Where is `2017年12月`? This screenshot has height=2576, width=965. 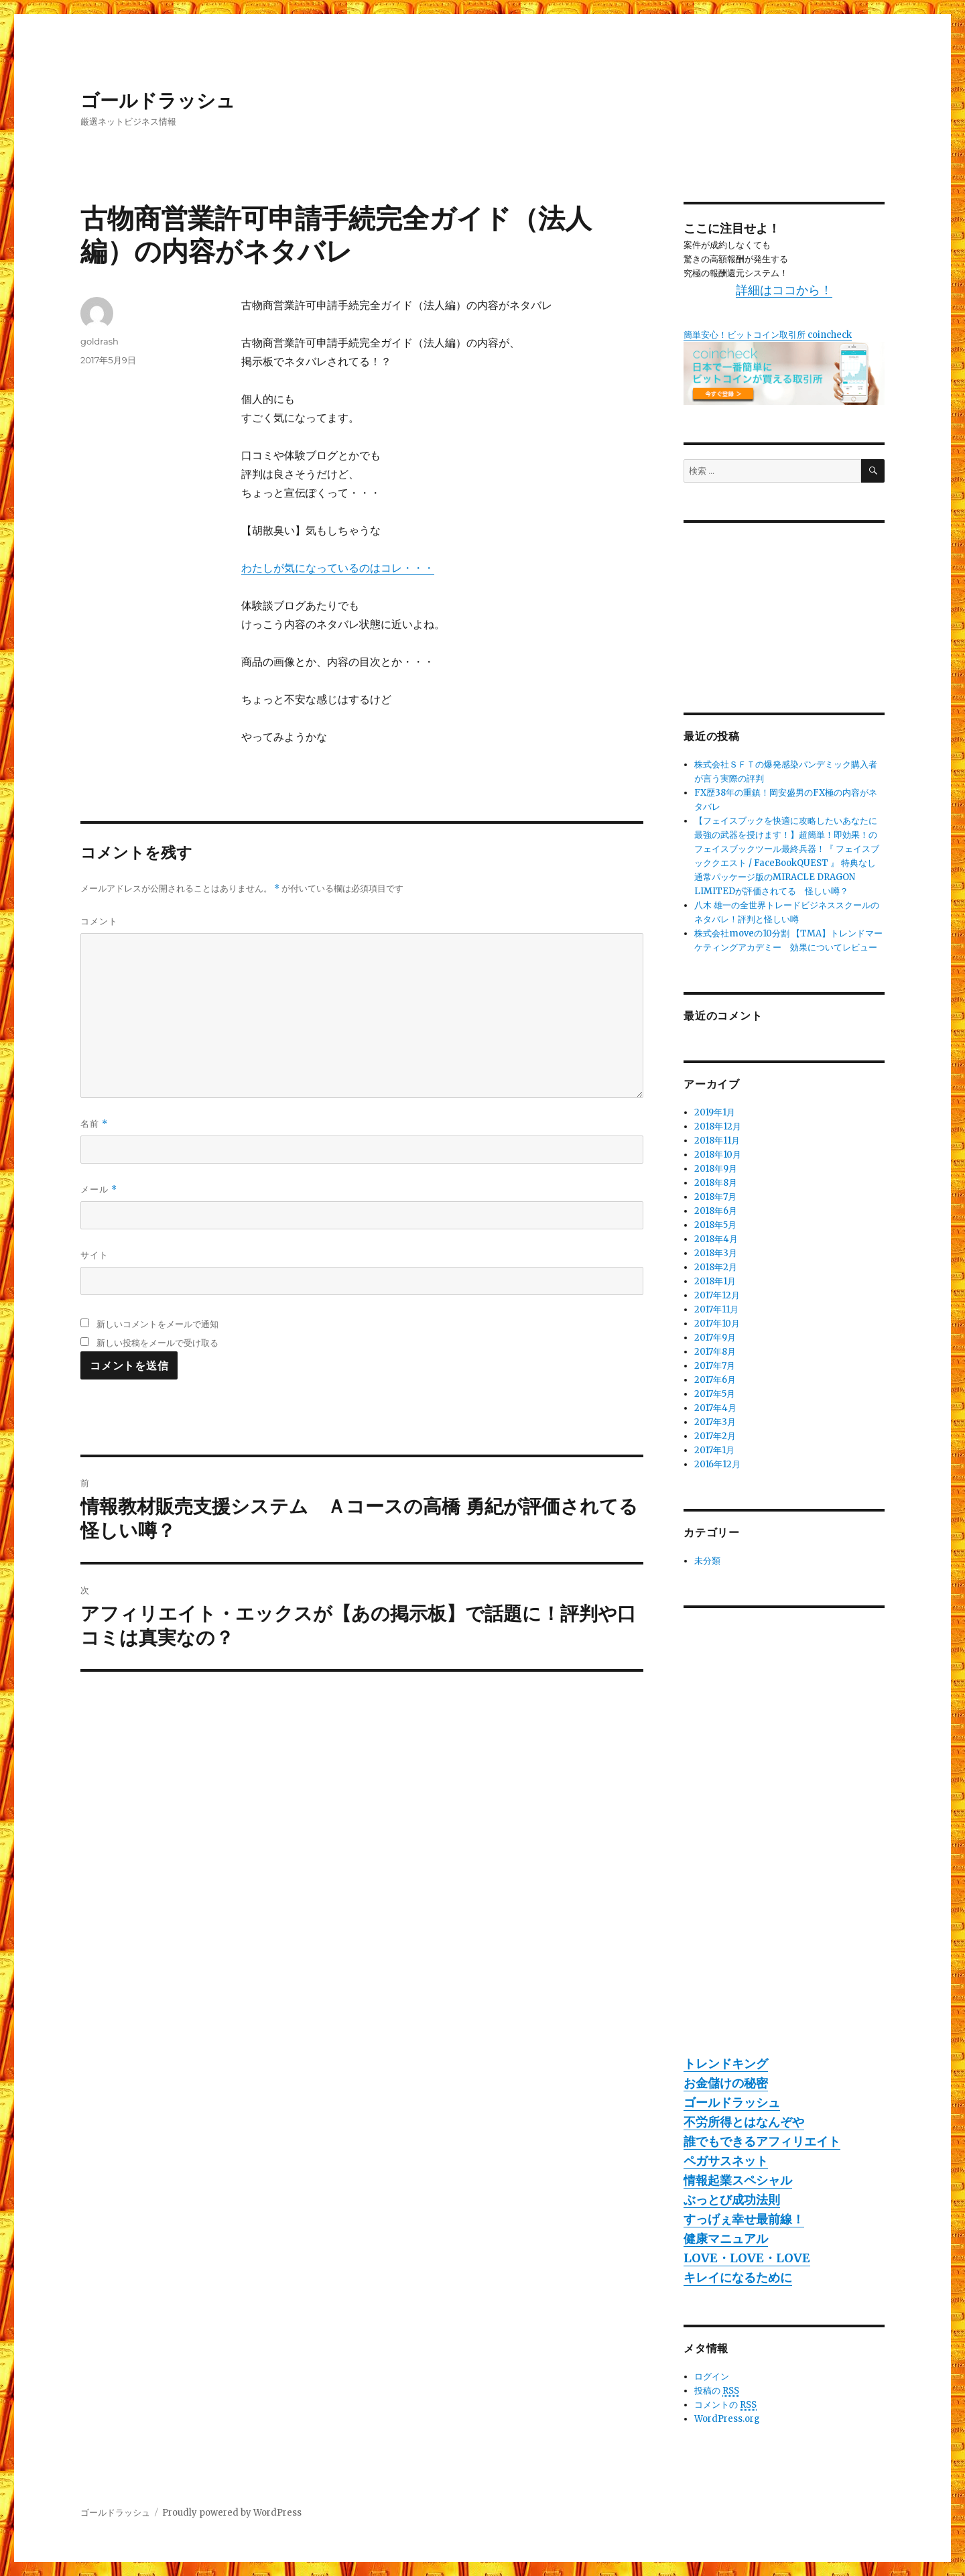 2017年12月 is located at coordinates (717, 1295).